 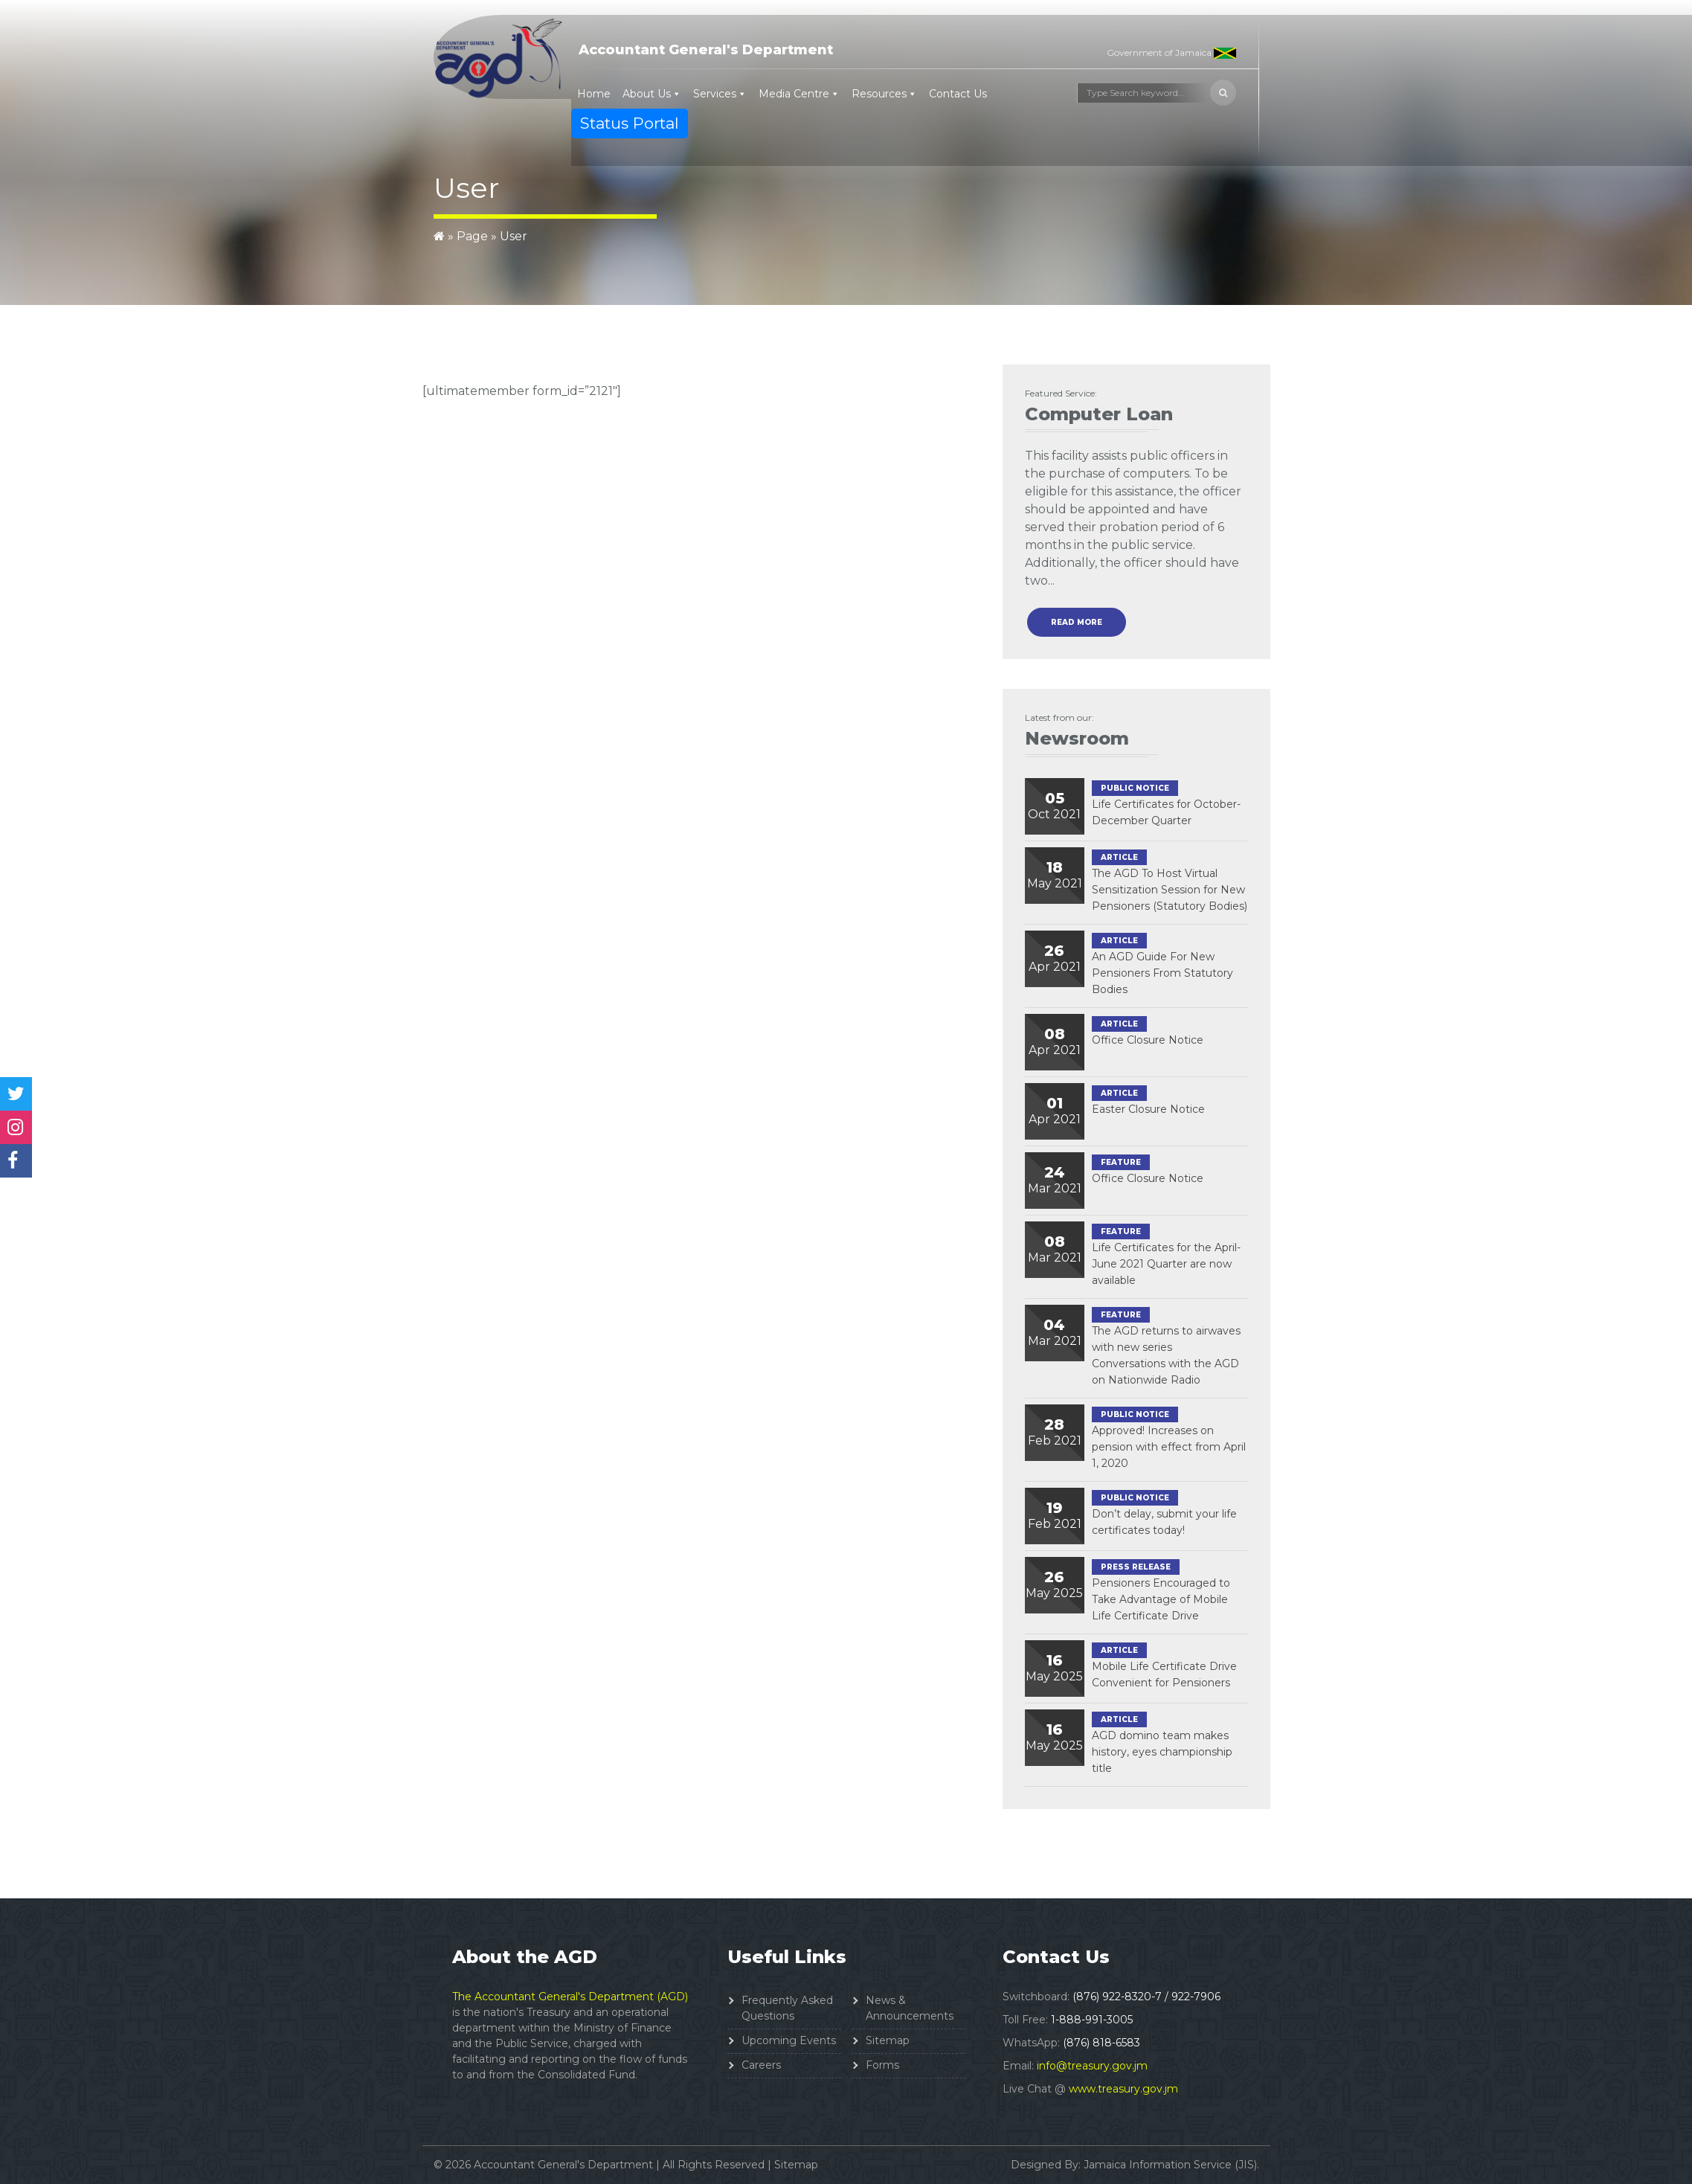 What do you see at coordinates (888, 2040) in the screenshot?
I see `Sitemap` at bounding box center [888, 2040].